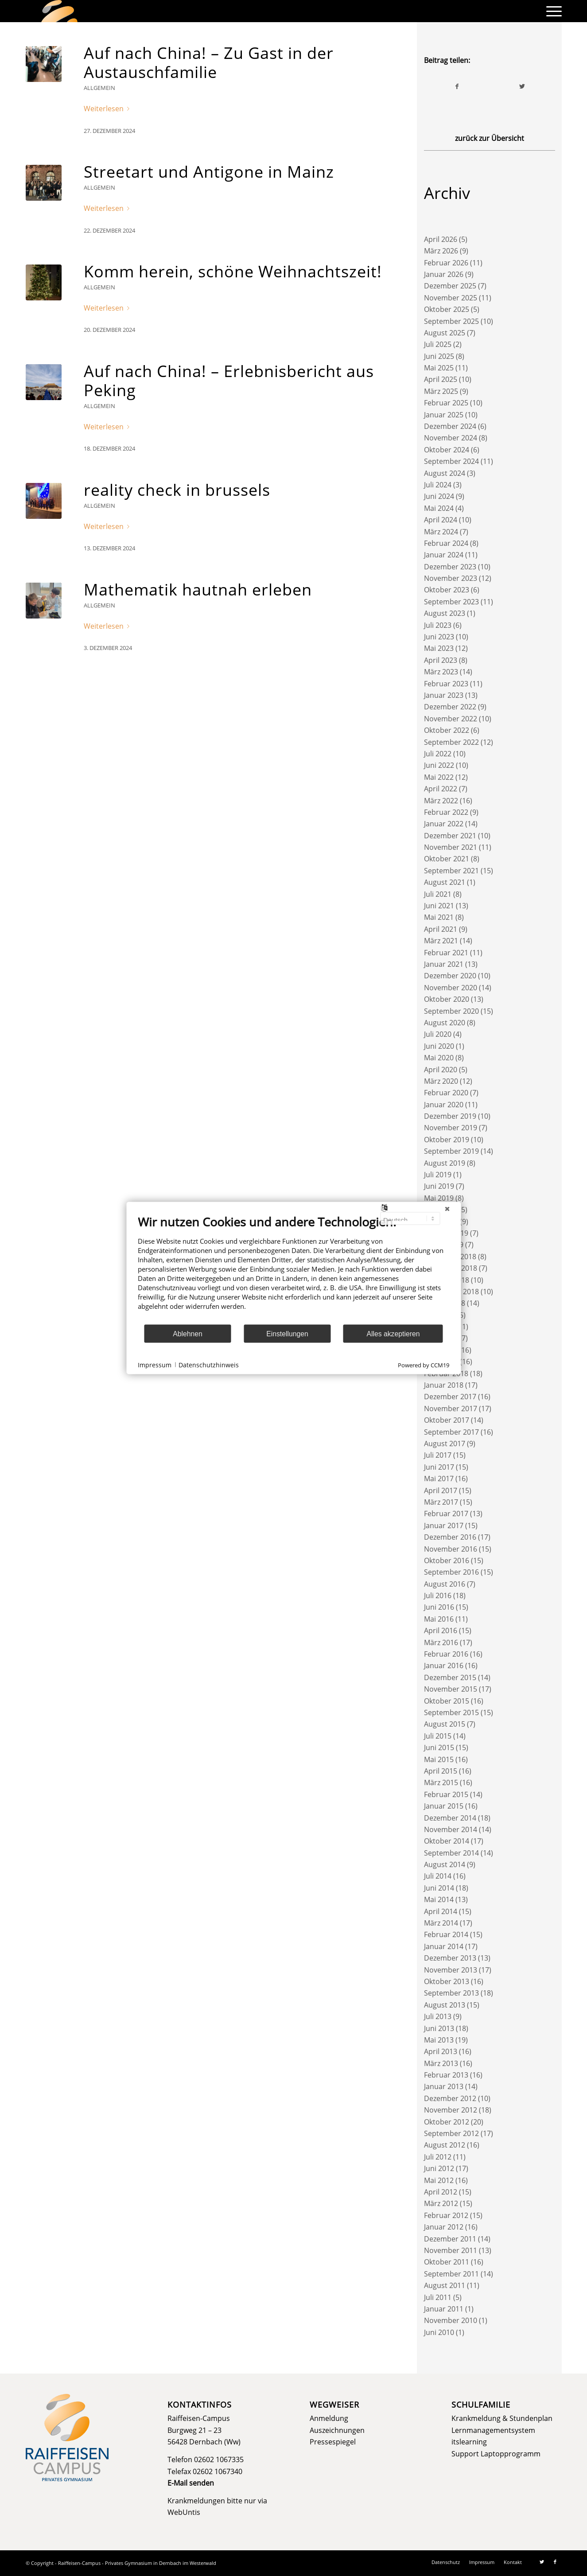 This screenshot has width=587, height=2576. I want to click on Mathematik hautnah erleben, so click(198, 589).